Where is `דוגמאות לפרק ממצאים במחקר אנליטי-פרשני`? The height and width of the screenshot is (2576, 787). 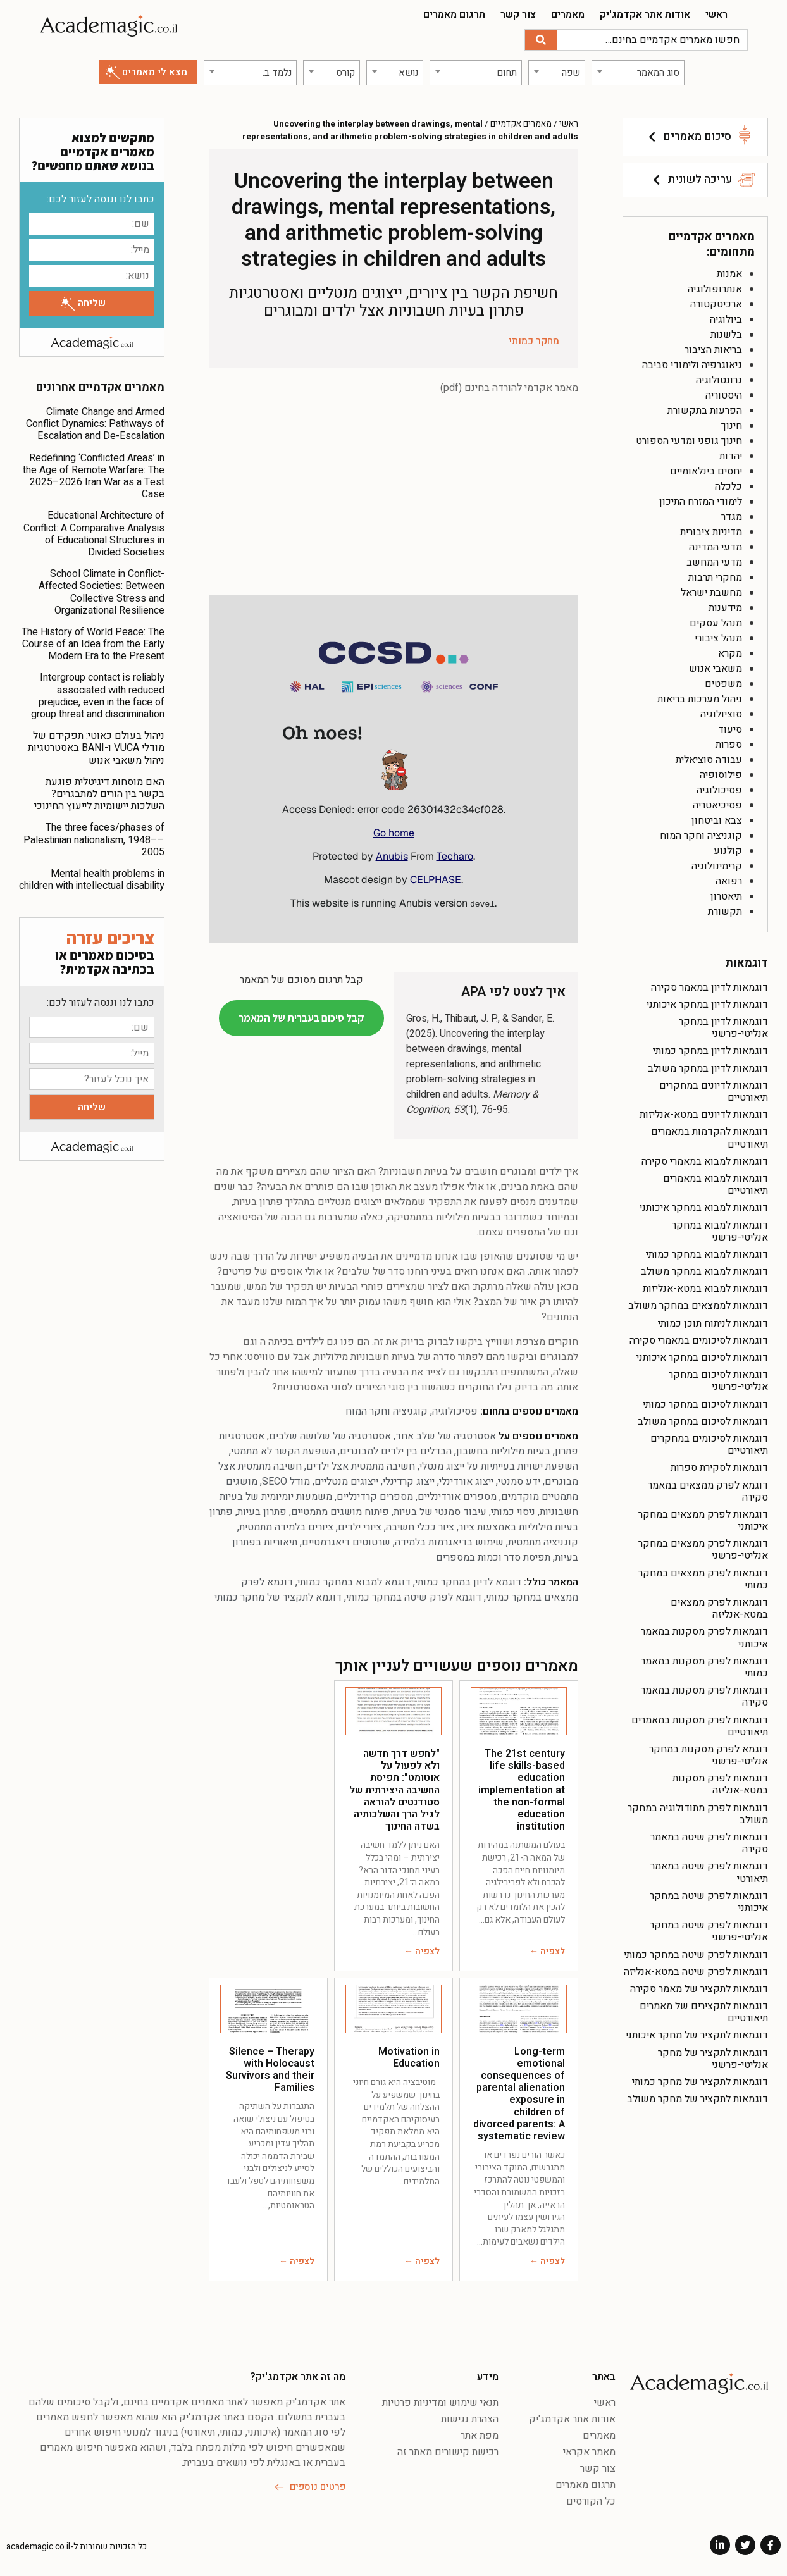 דוגמאות לפרק ממצאים במחקר אנליטי-פרשני is located at coordinates (703, 1547).